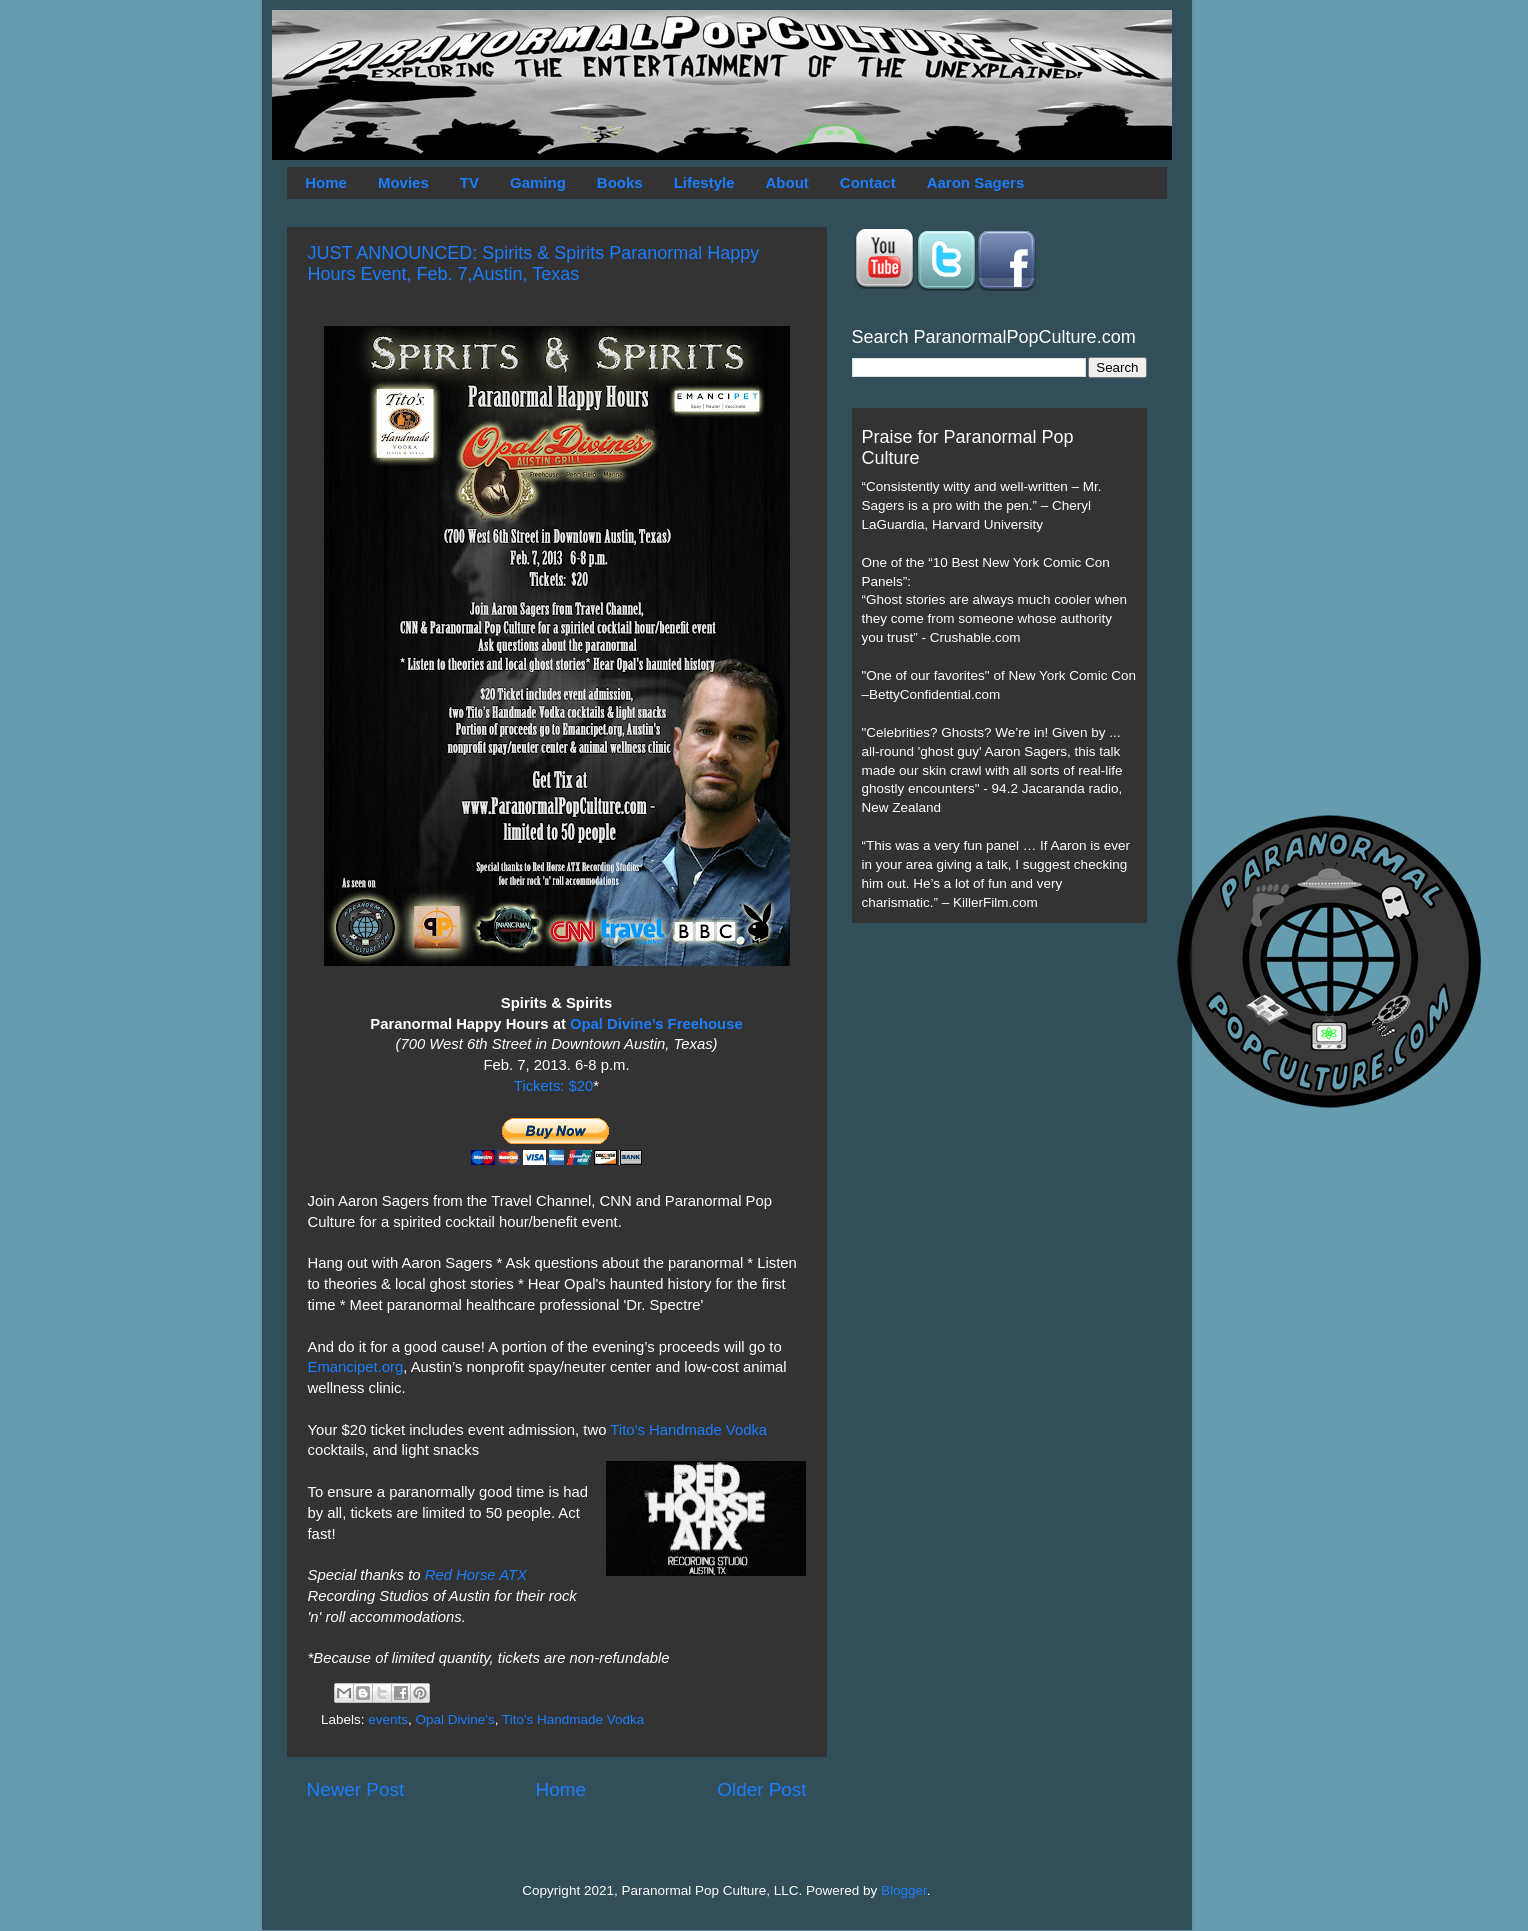 The width and height of the screenshot is (1528, 1931). I want to click on Lifestyle, so click(704, 182).